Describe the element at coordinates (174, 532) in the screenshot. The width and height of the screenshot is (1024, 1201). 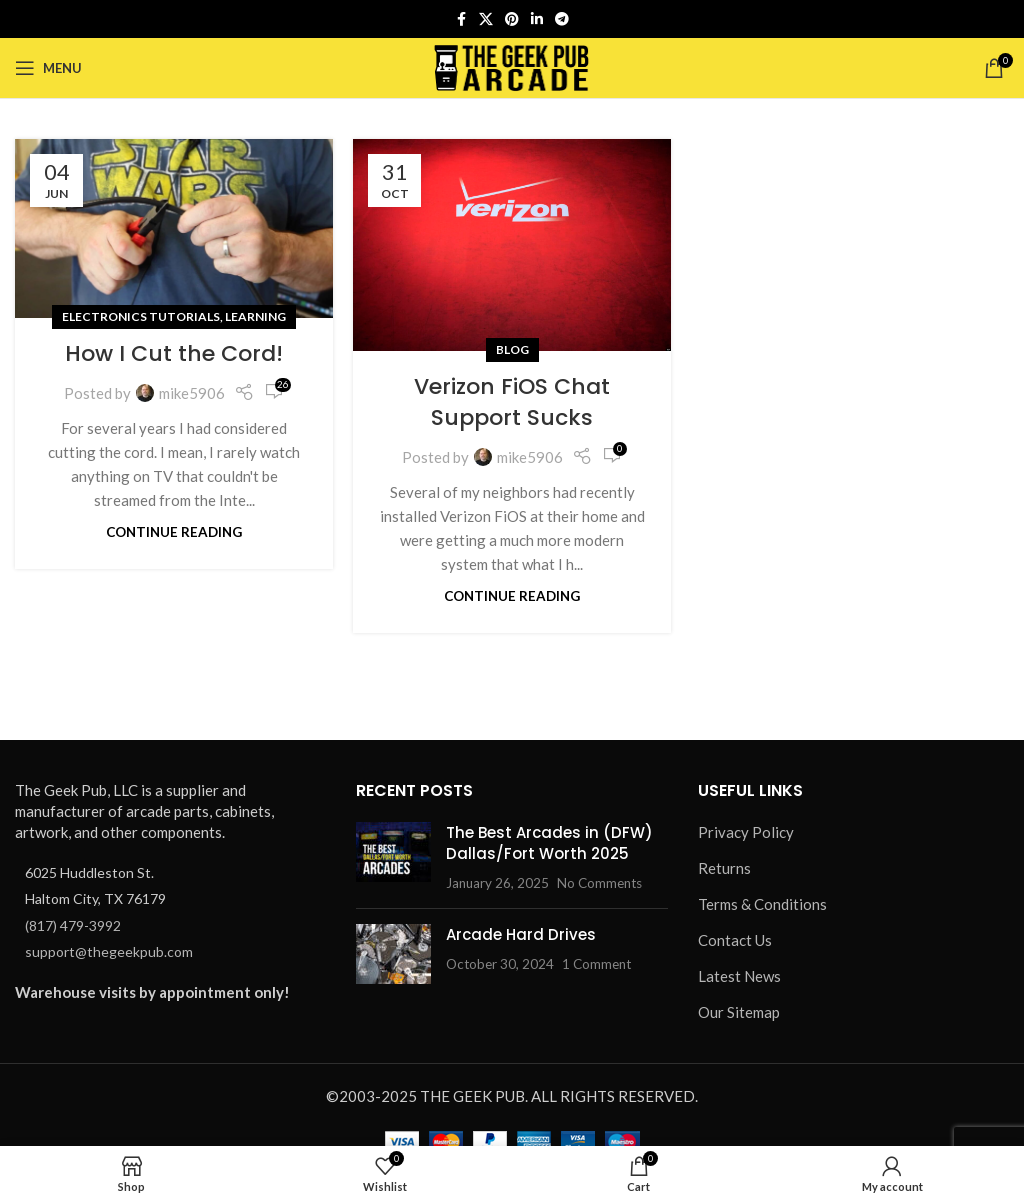
I see `Continue reading` at that location.